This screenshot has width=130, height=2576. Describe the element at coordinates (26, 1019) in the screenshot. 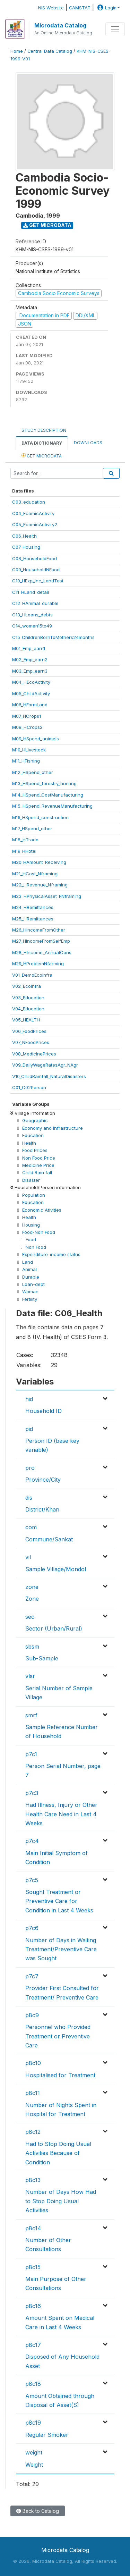

I see `V05_HEALTH` at that location.